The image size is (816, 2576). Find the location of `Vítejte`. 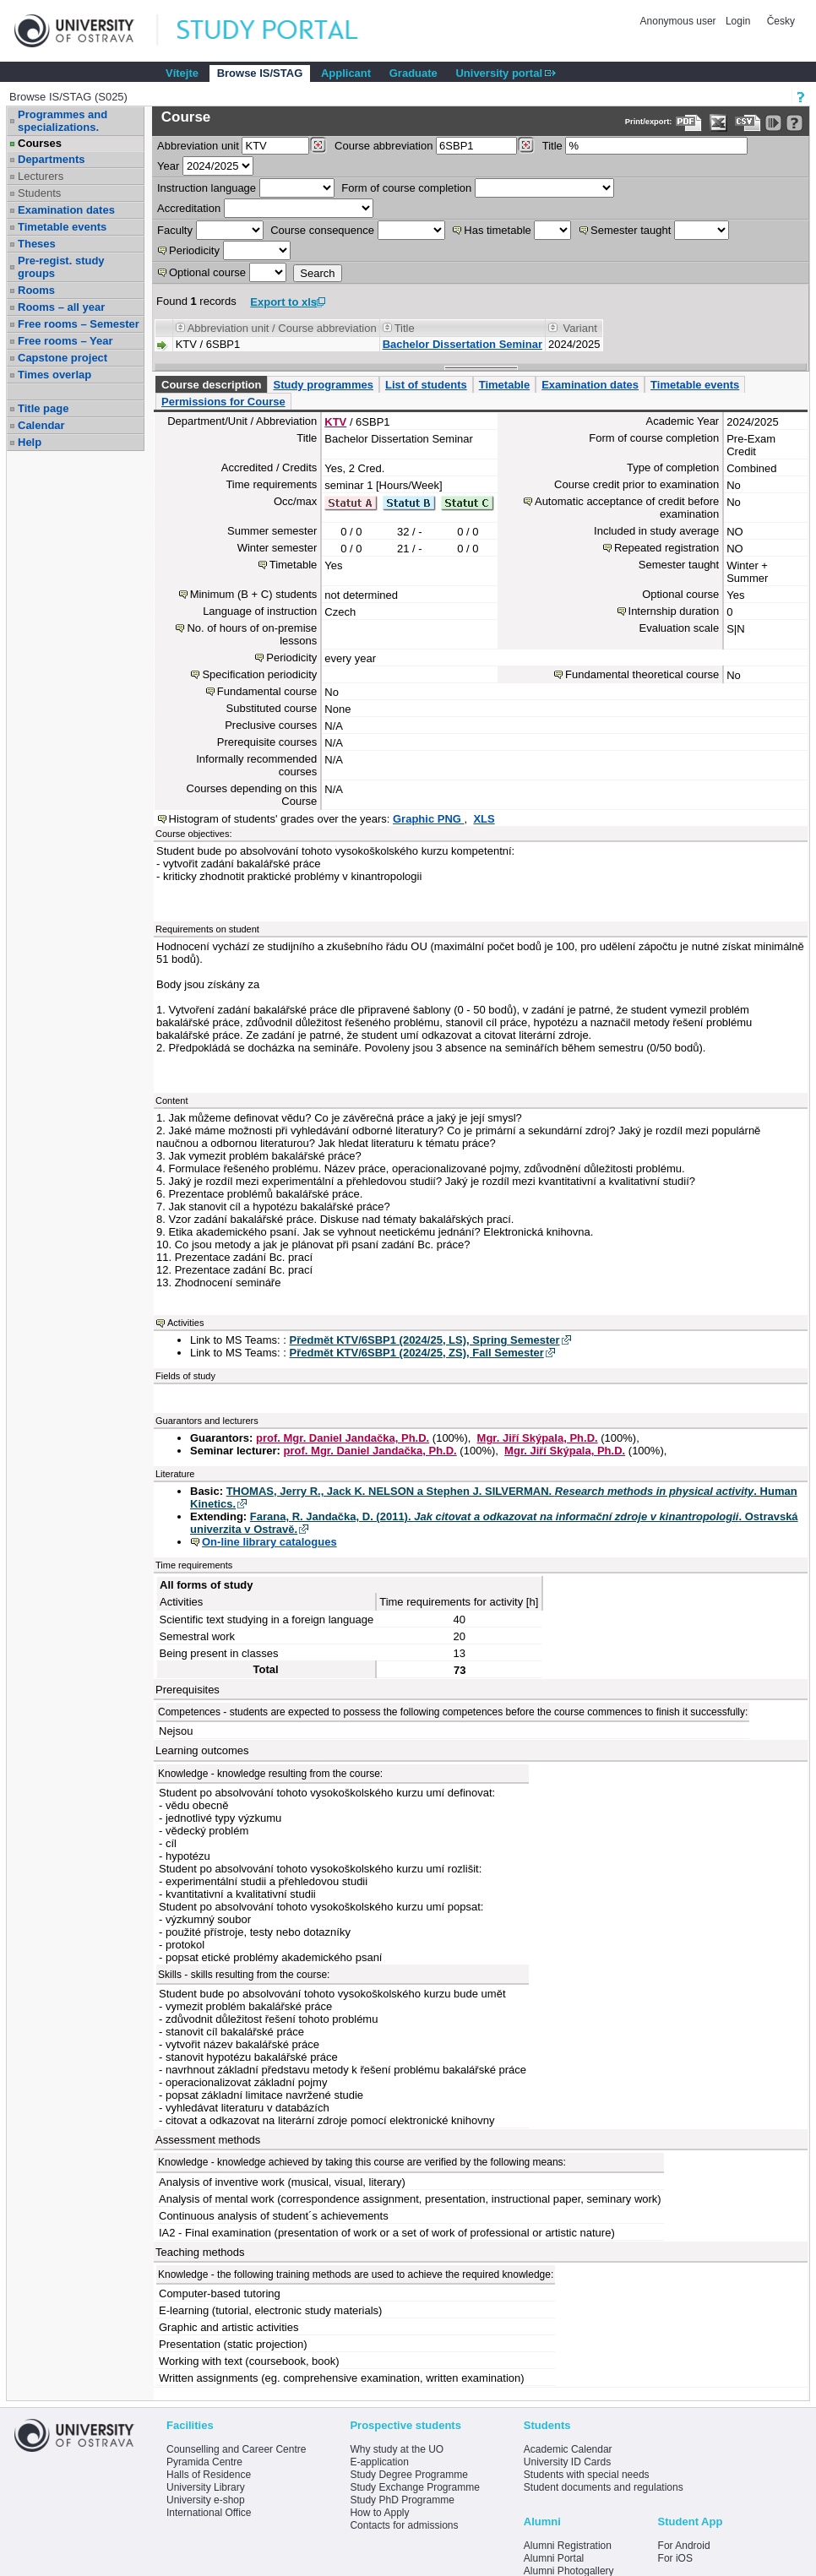

Vítejte is located at coordinates (182, 73).